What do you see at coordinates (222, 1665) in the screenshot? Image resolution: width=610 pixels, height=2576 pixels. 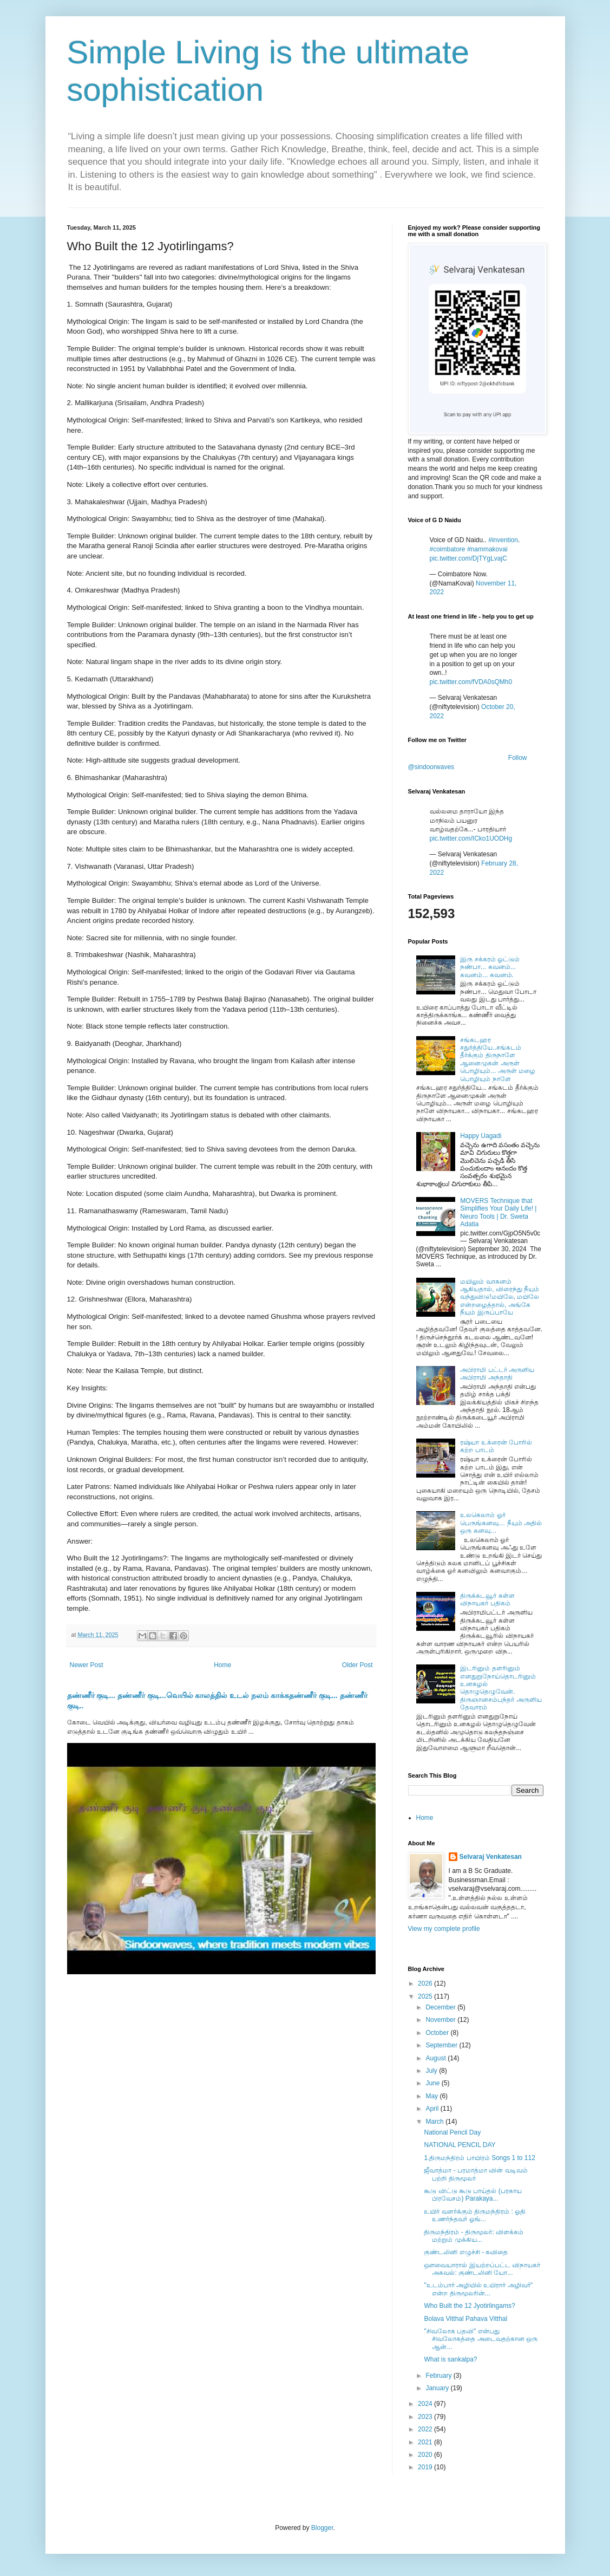 I see `Home` at bounding box center [222, 1665].